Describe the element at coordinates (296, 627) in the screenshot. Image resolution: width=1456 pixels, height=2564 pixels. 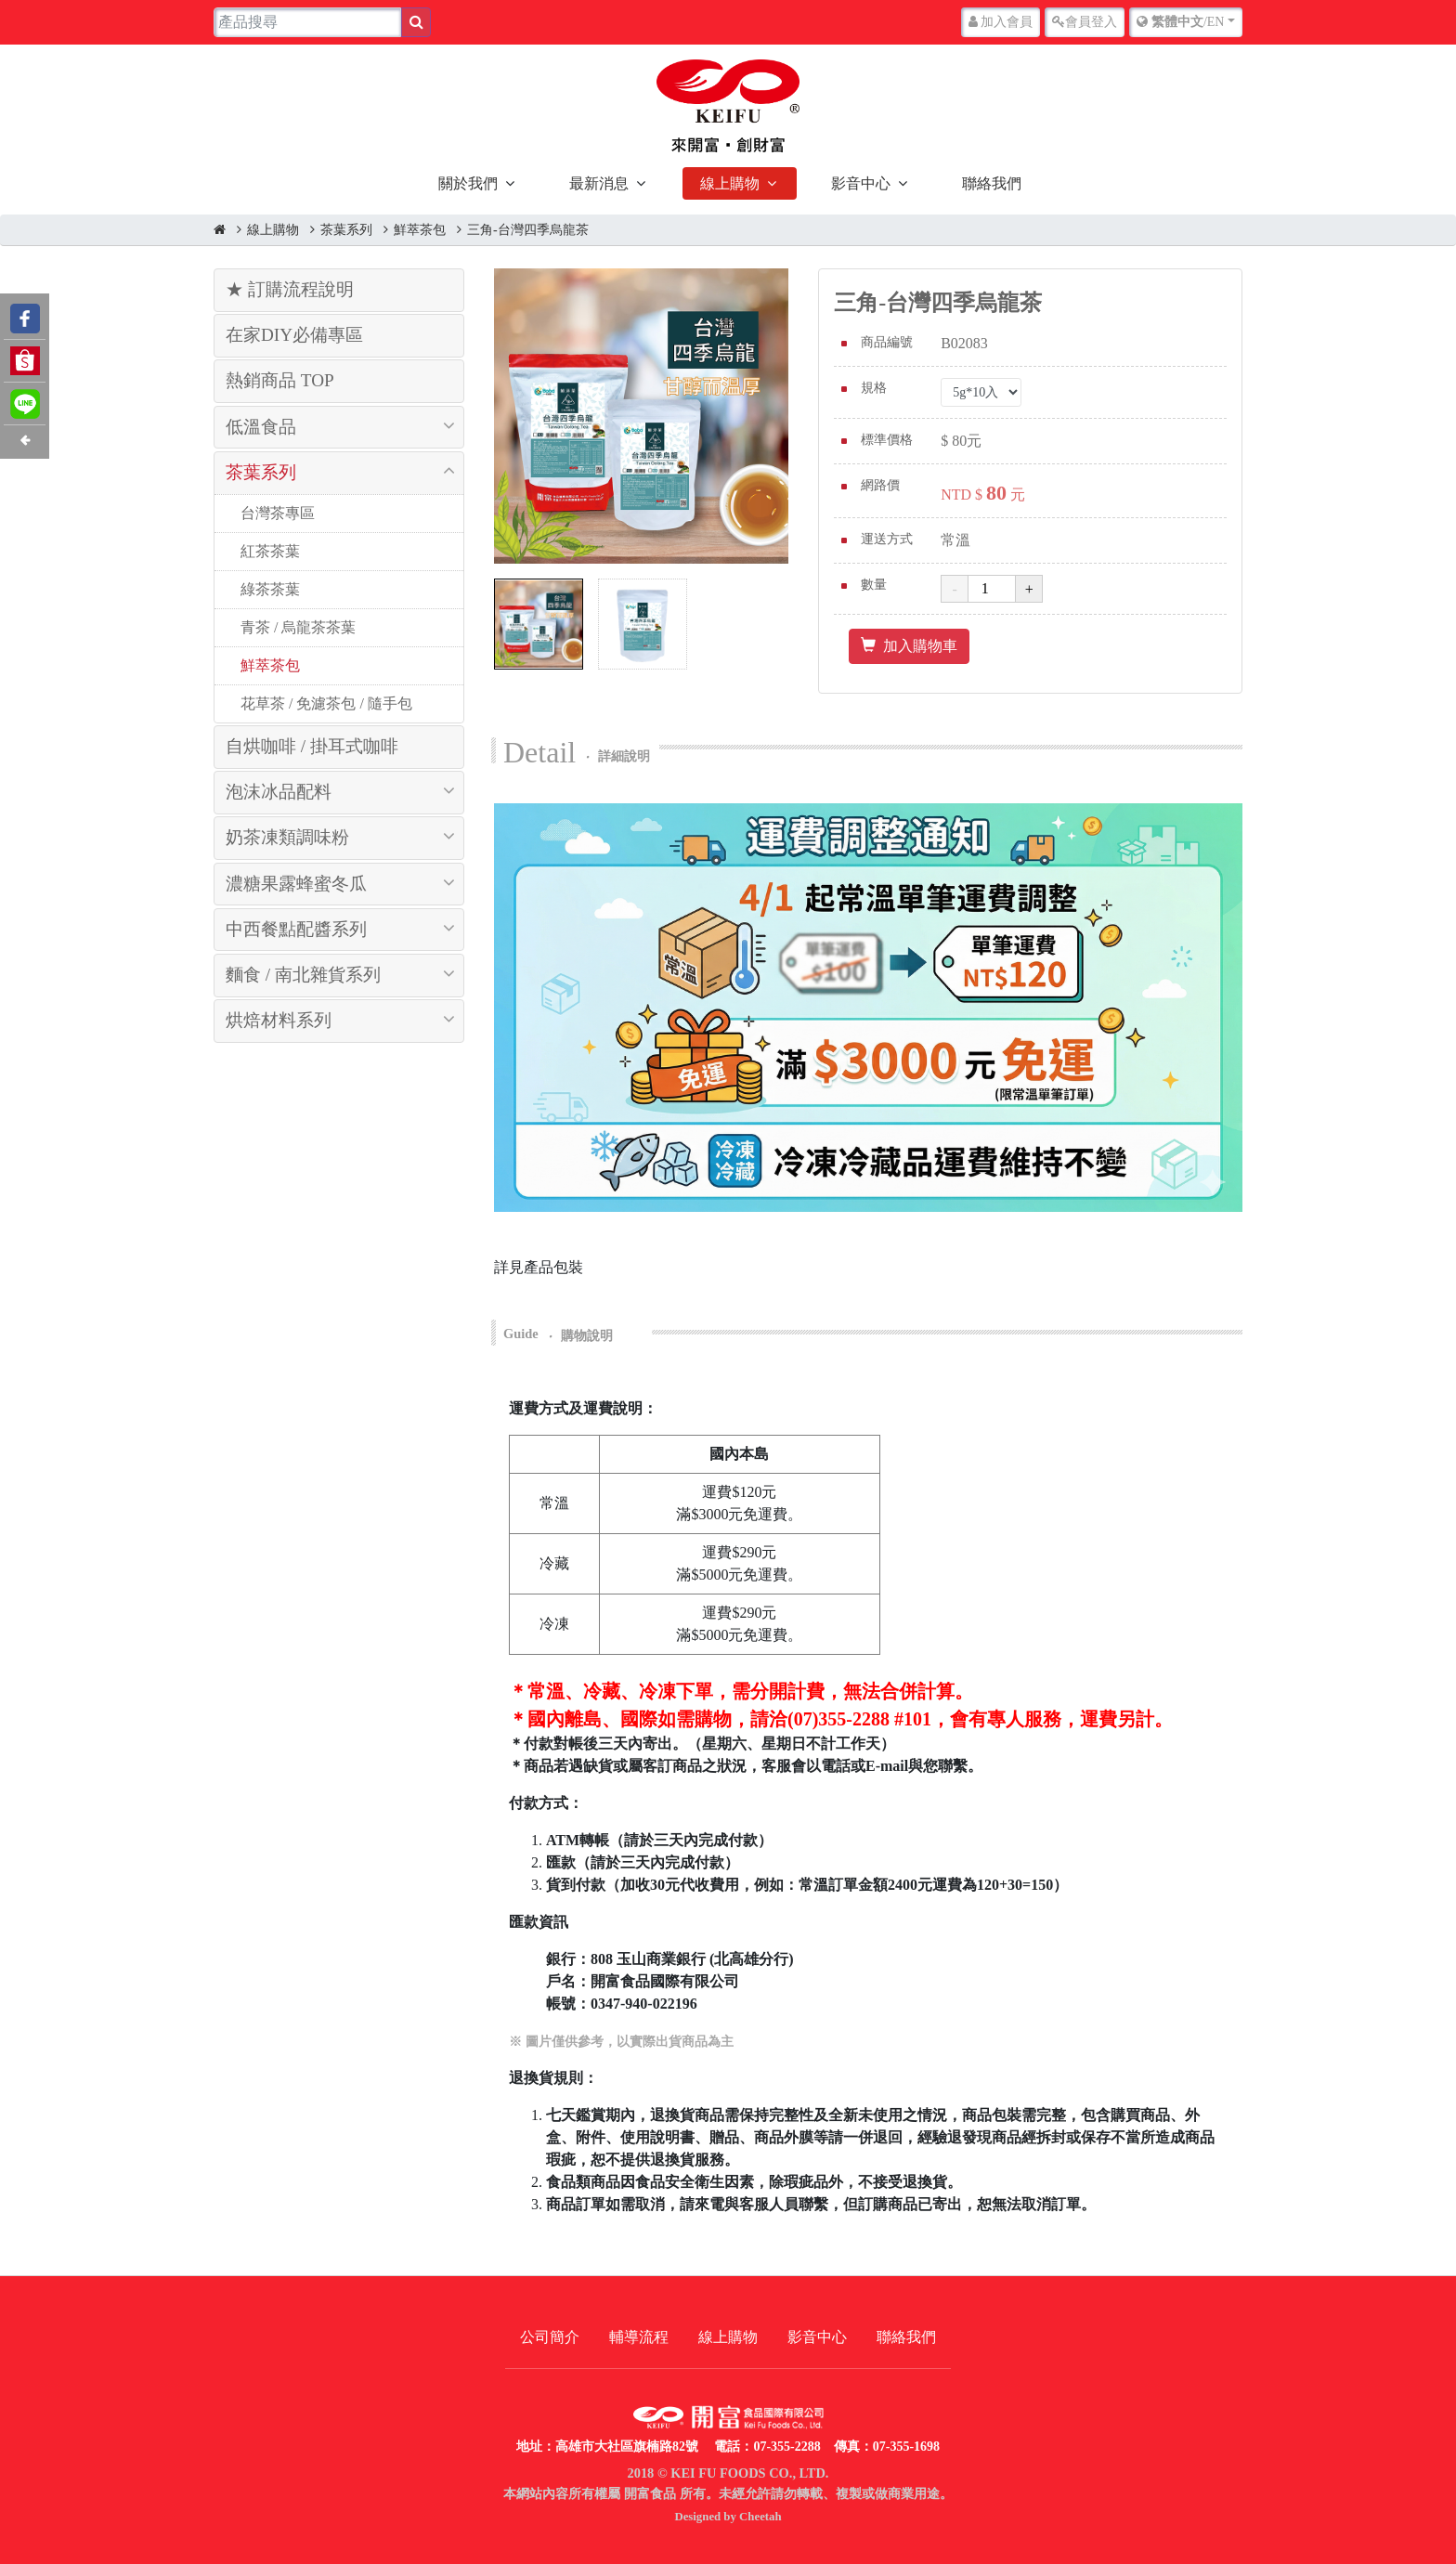
I see `青茶 / 烏龍茶茶葉` at that location.